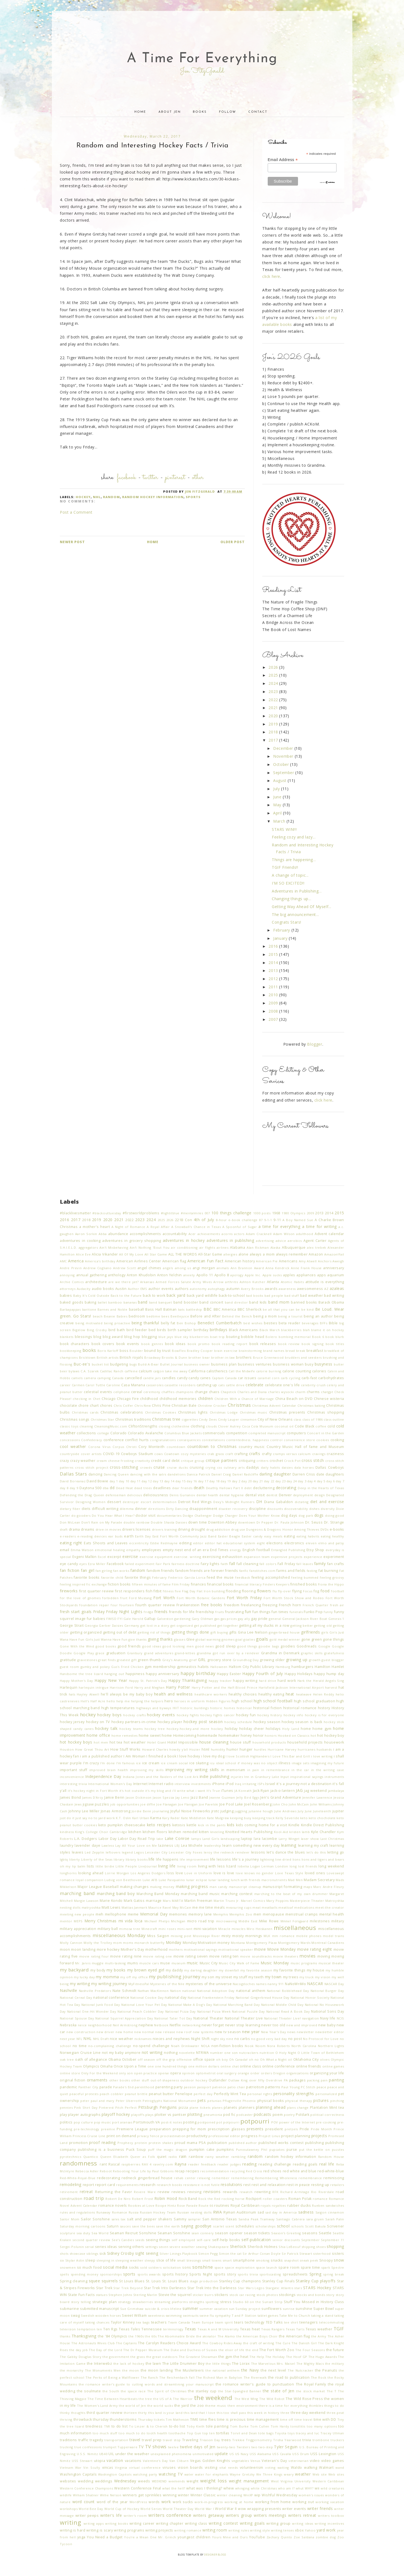  What do you see at coordinates (149, 1398) in the screenshot?
I see `childhood` at bounding box center [149, 1398].